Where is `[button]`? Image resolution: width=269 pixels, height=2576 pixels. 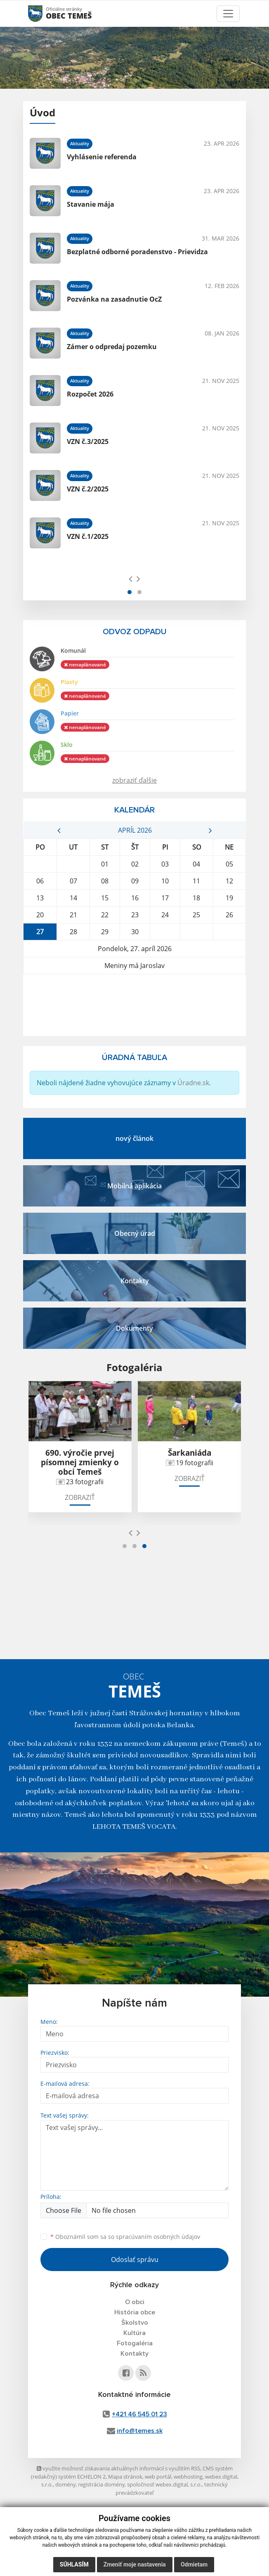
[button] is located at coordinates (129, 592).